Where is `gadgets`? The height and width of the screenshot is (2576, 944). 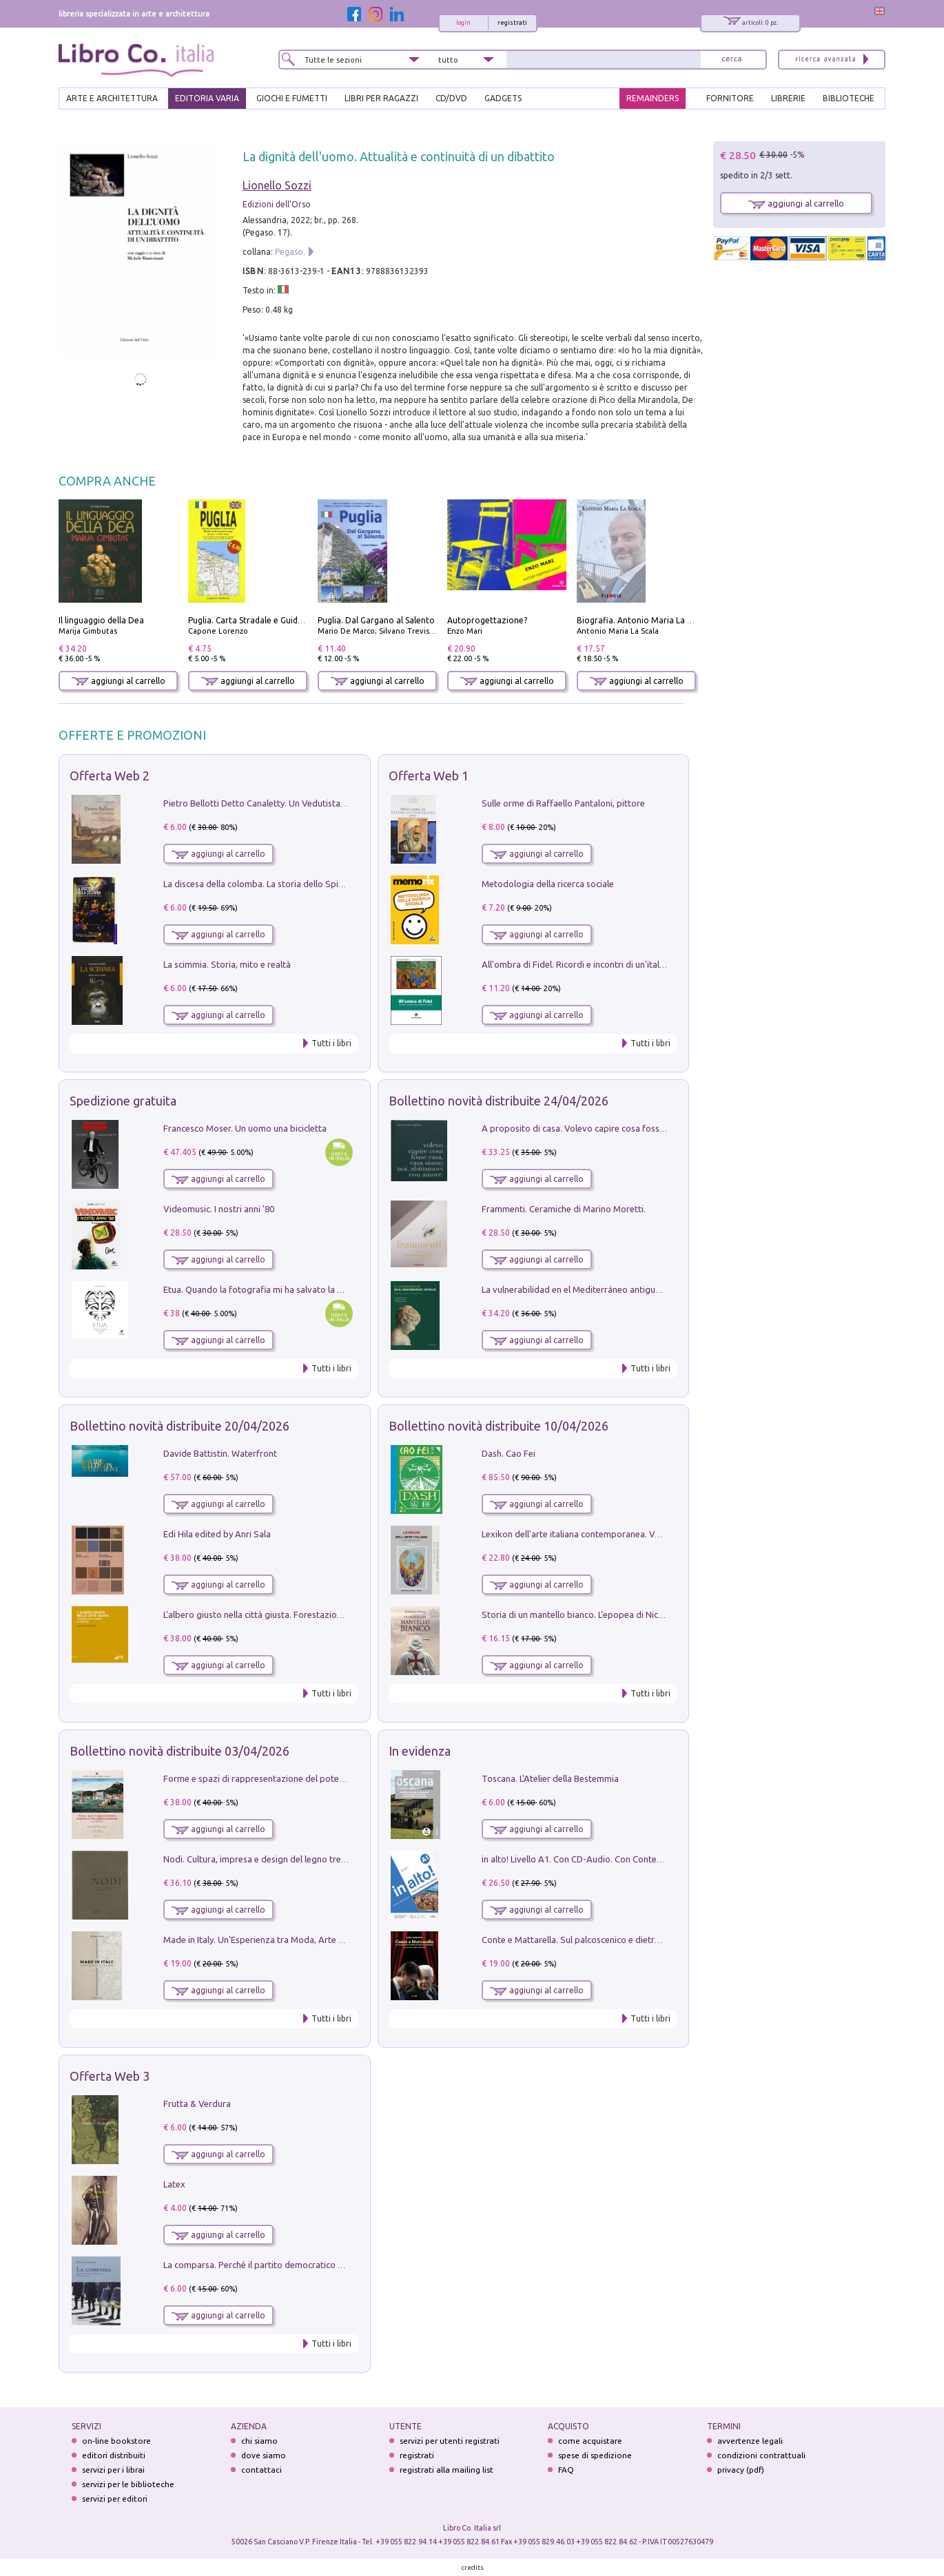
gadgets is located at coordinates (503, 98).